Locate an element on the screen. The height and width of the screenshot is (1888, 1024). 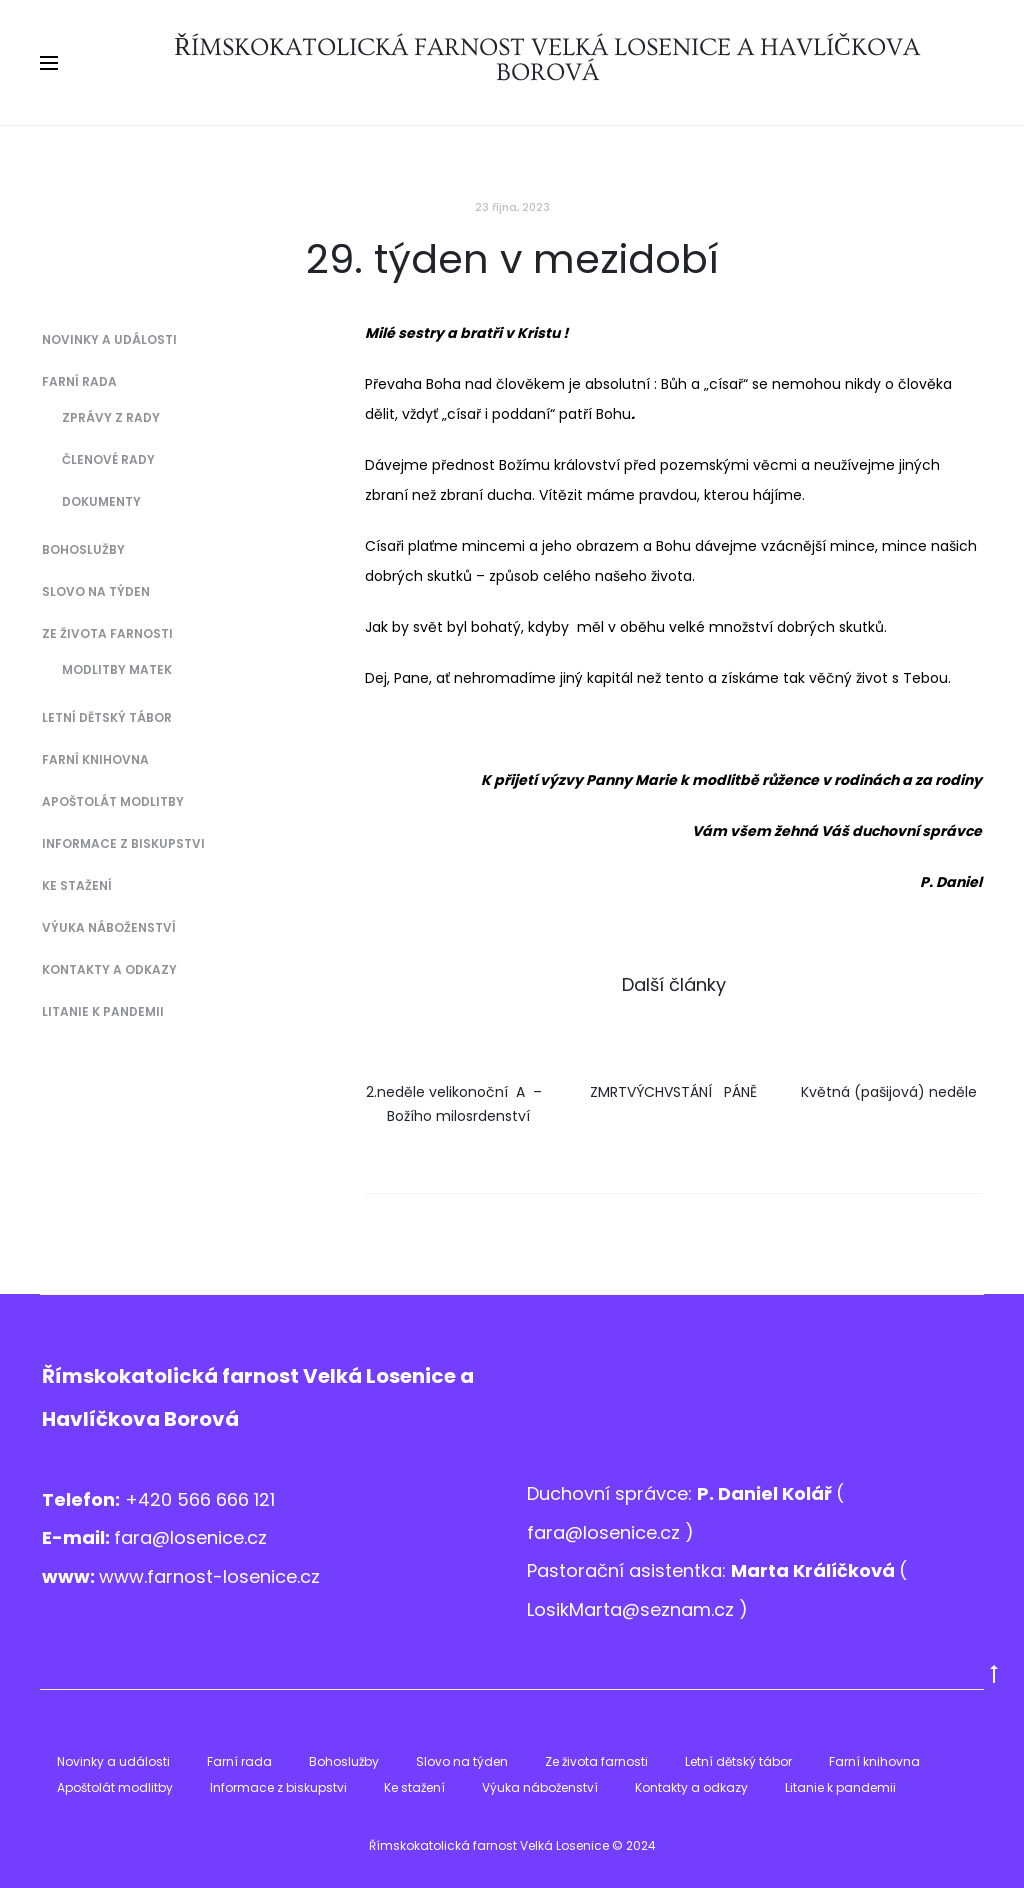
Slovo na týden is located at coordinates (96, 591).